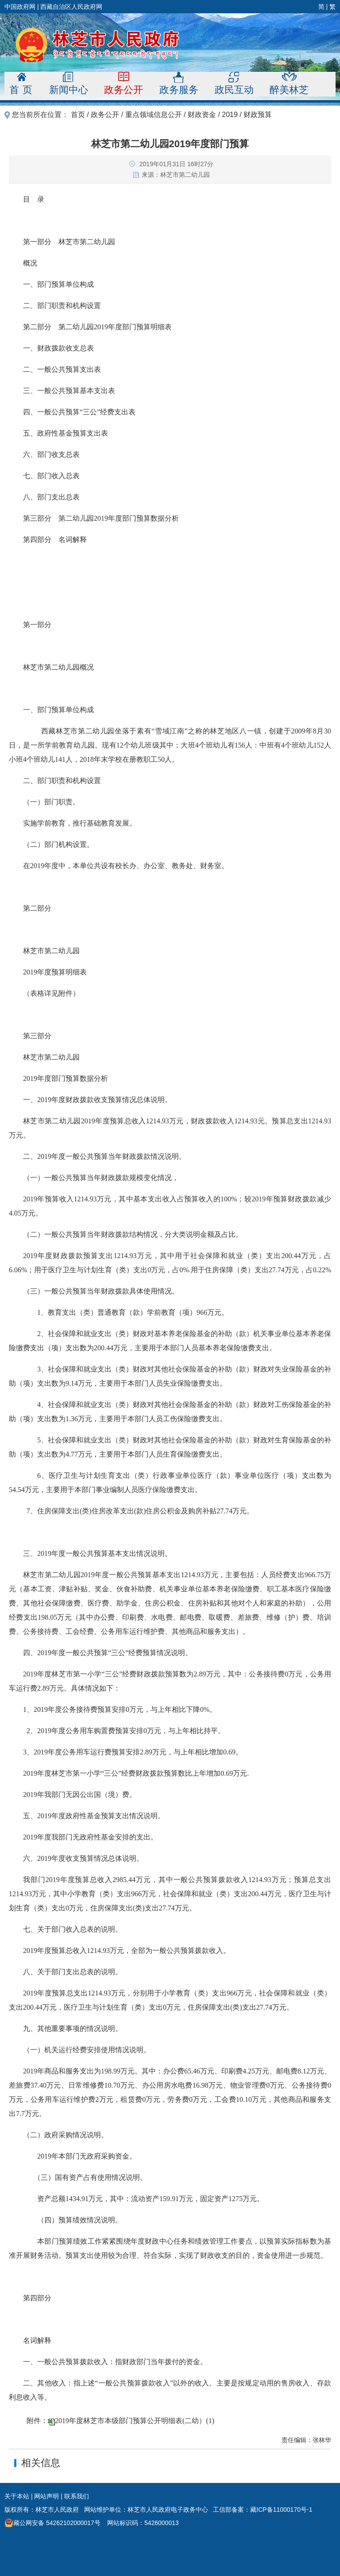 The image size is (340, 2576). What do you see at coordinates (134, 2420) in the screenshot?
I see `2019年度林芝市本级部门预算公开明细表(二幼）(1)` at bounding box center [134, 2420].